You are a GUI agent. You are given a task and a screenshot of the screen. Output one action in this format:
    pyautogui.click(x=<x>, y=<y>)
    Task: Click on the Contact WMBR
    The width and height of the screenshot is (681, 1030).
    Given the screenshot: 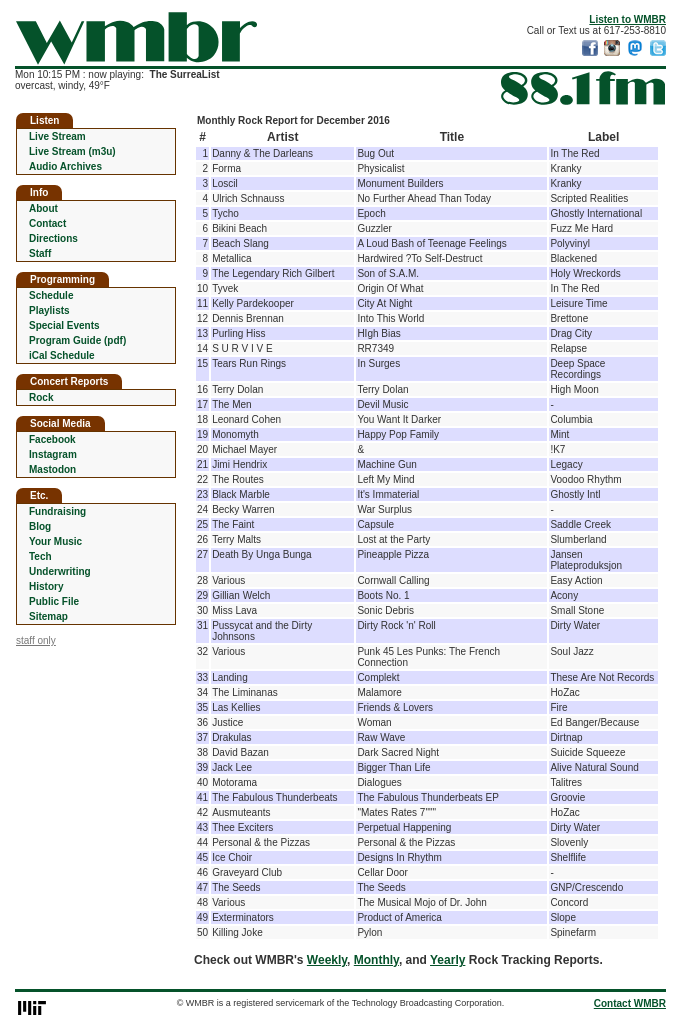 What is the action you would take?
    pyautogui.click(x=630, y=1003)
    